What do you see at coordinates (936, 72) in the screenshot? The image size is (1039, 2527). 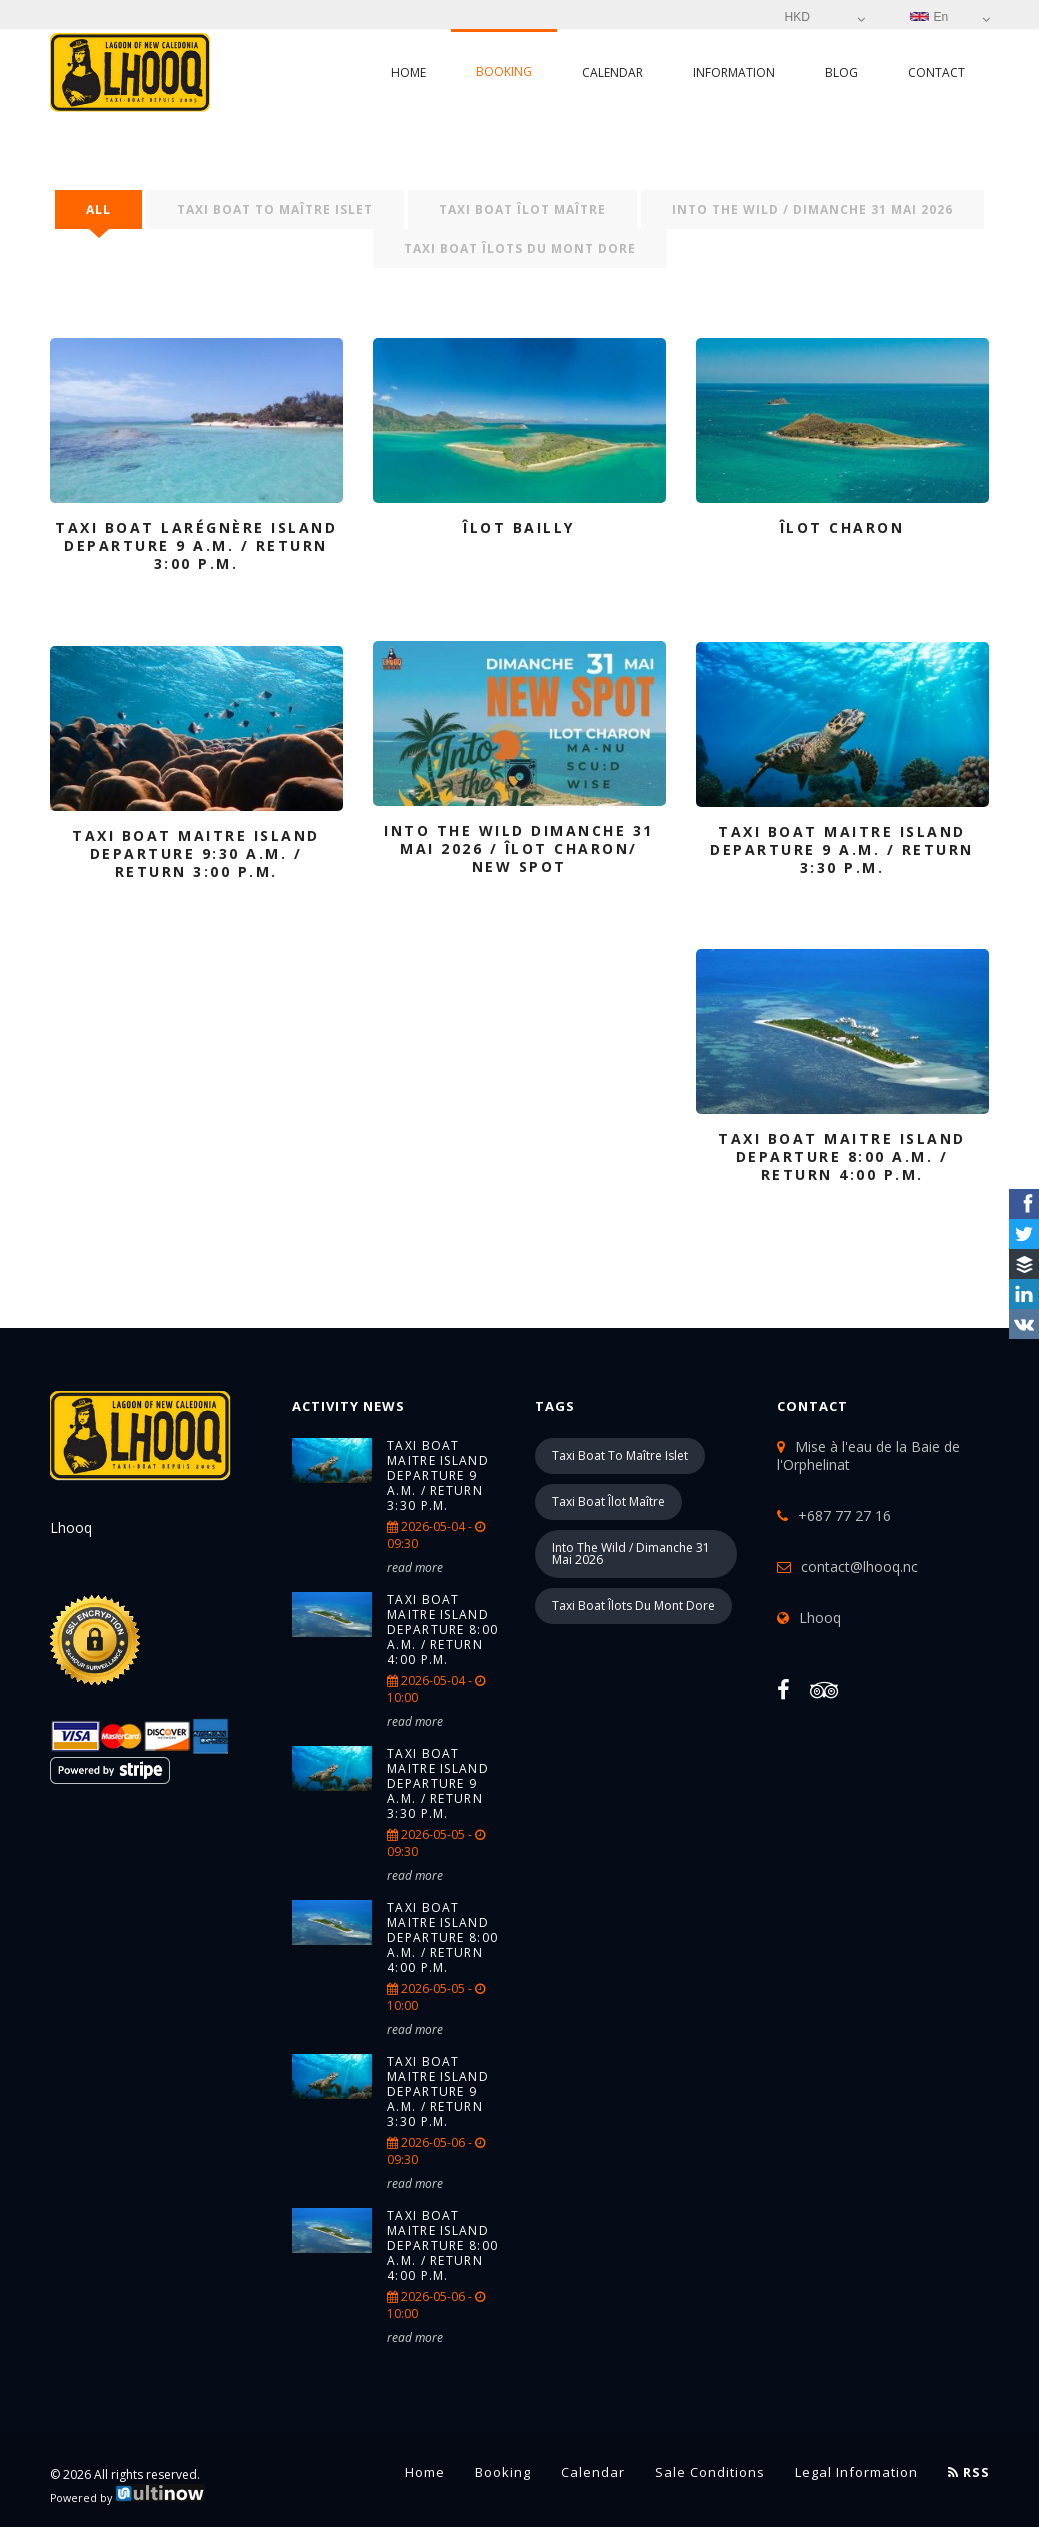 I see `Contact` at bounding box center [936, 72].